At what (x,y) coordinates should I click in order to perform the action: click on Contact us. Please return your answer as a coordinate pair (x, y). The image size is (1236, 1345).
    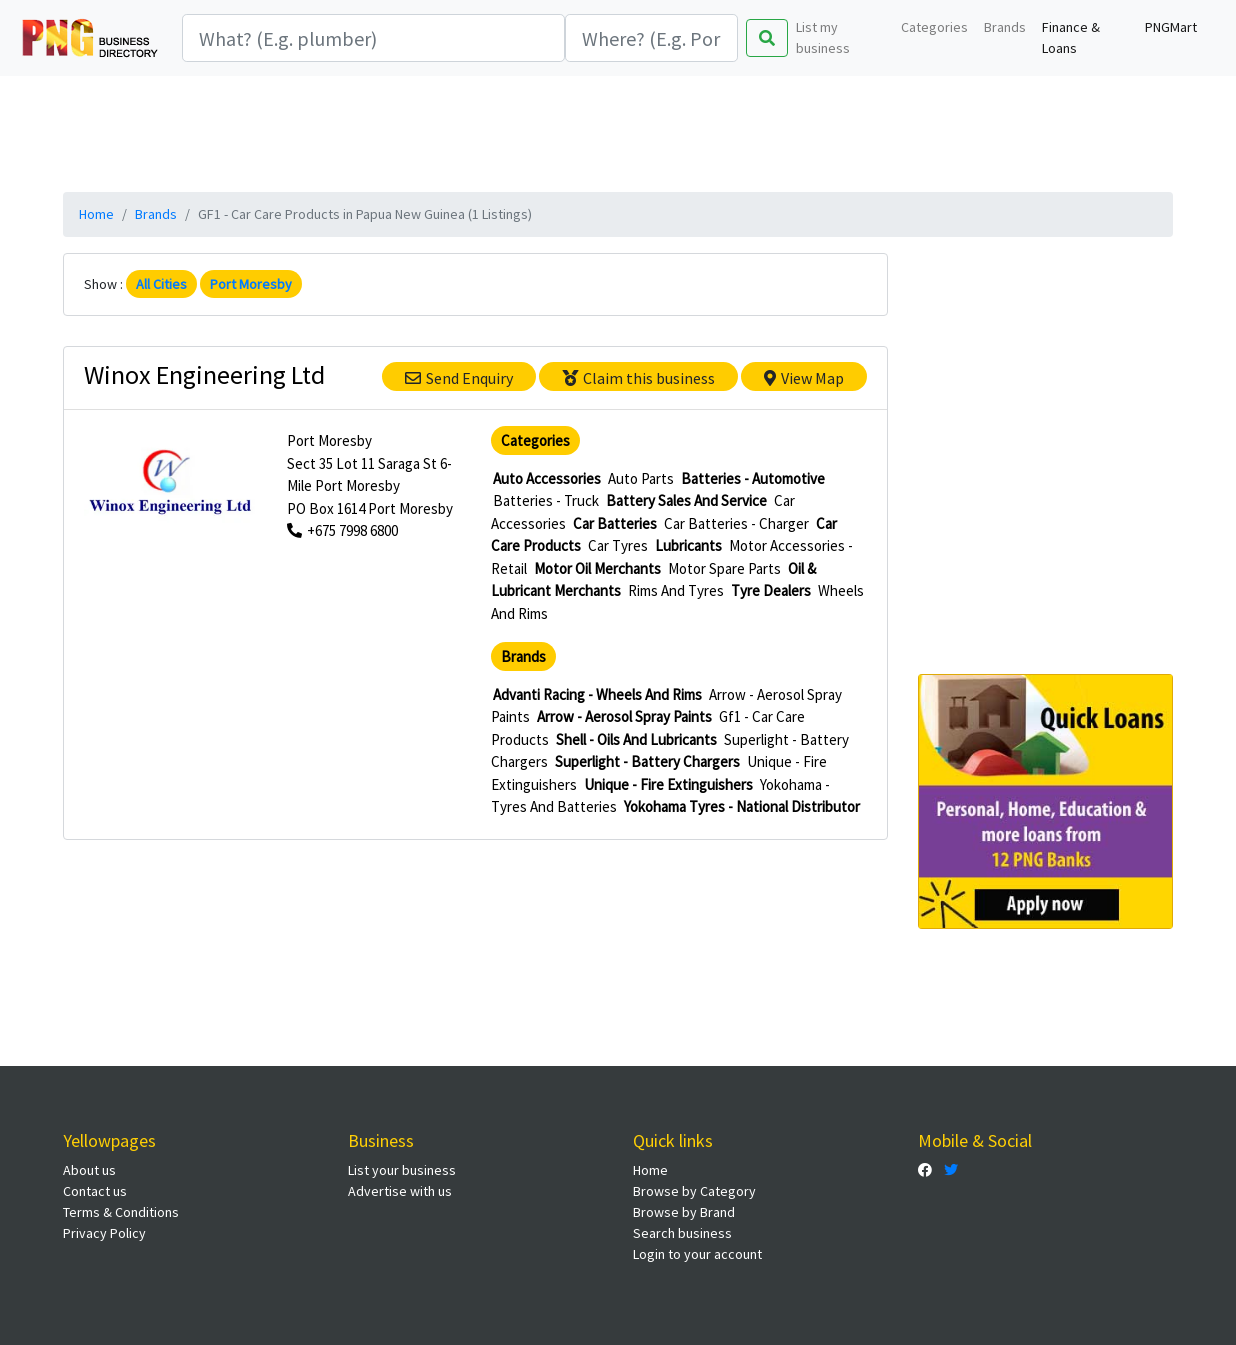
    Looking at the image, I should click on (95, 1191).